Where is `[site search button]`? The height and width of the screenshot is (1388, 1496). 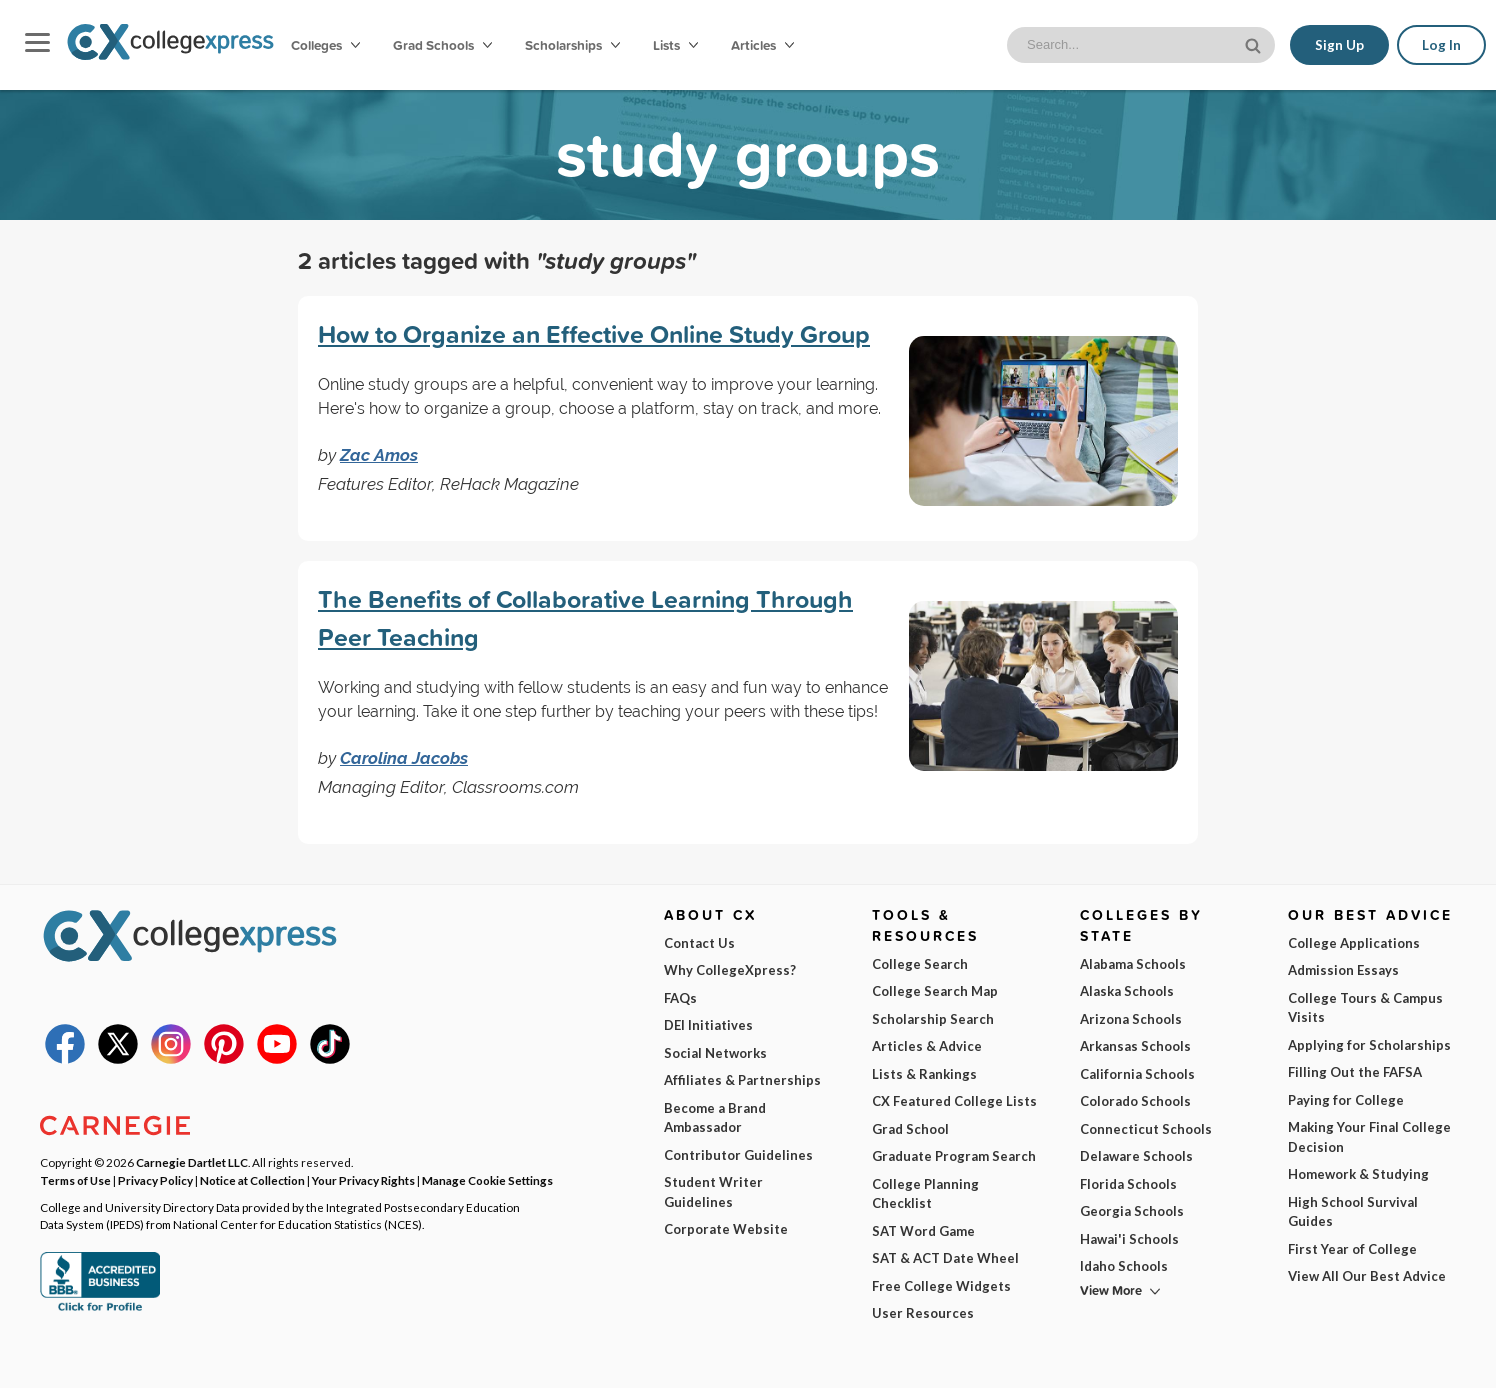 [site search button] is located at coordinates (1255, 43).